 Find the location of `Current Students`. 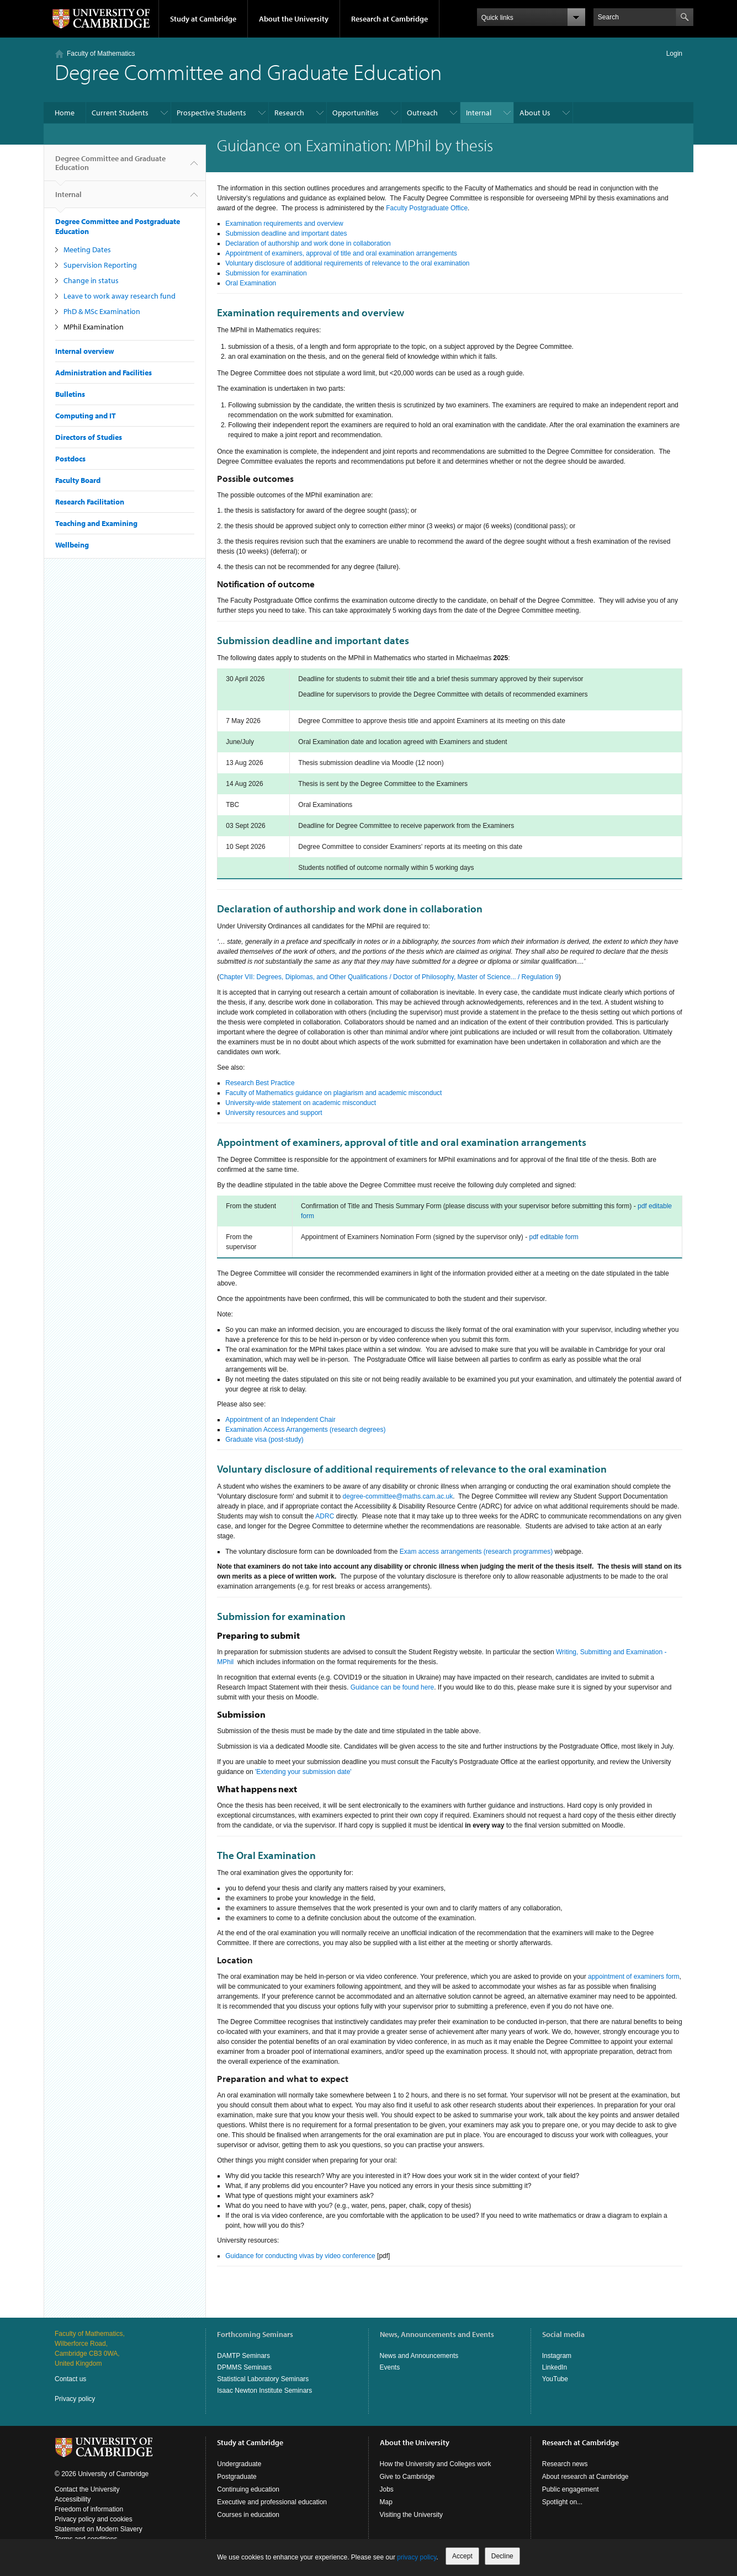

Current Students is located at coordinates (120, 113).